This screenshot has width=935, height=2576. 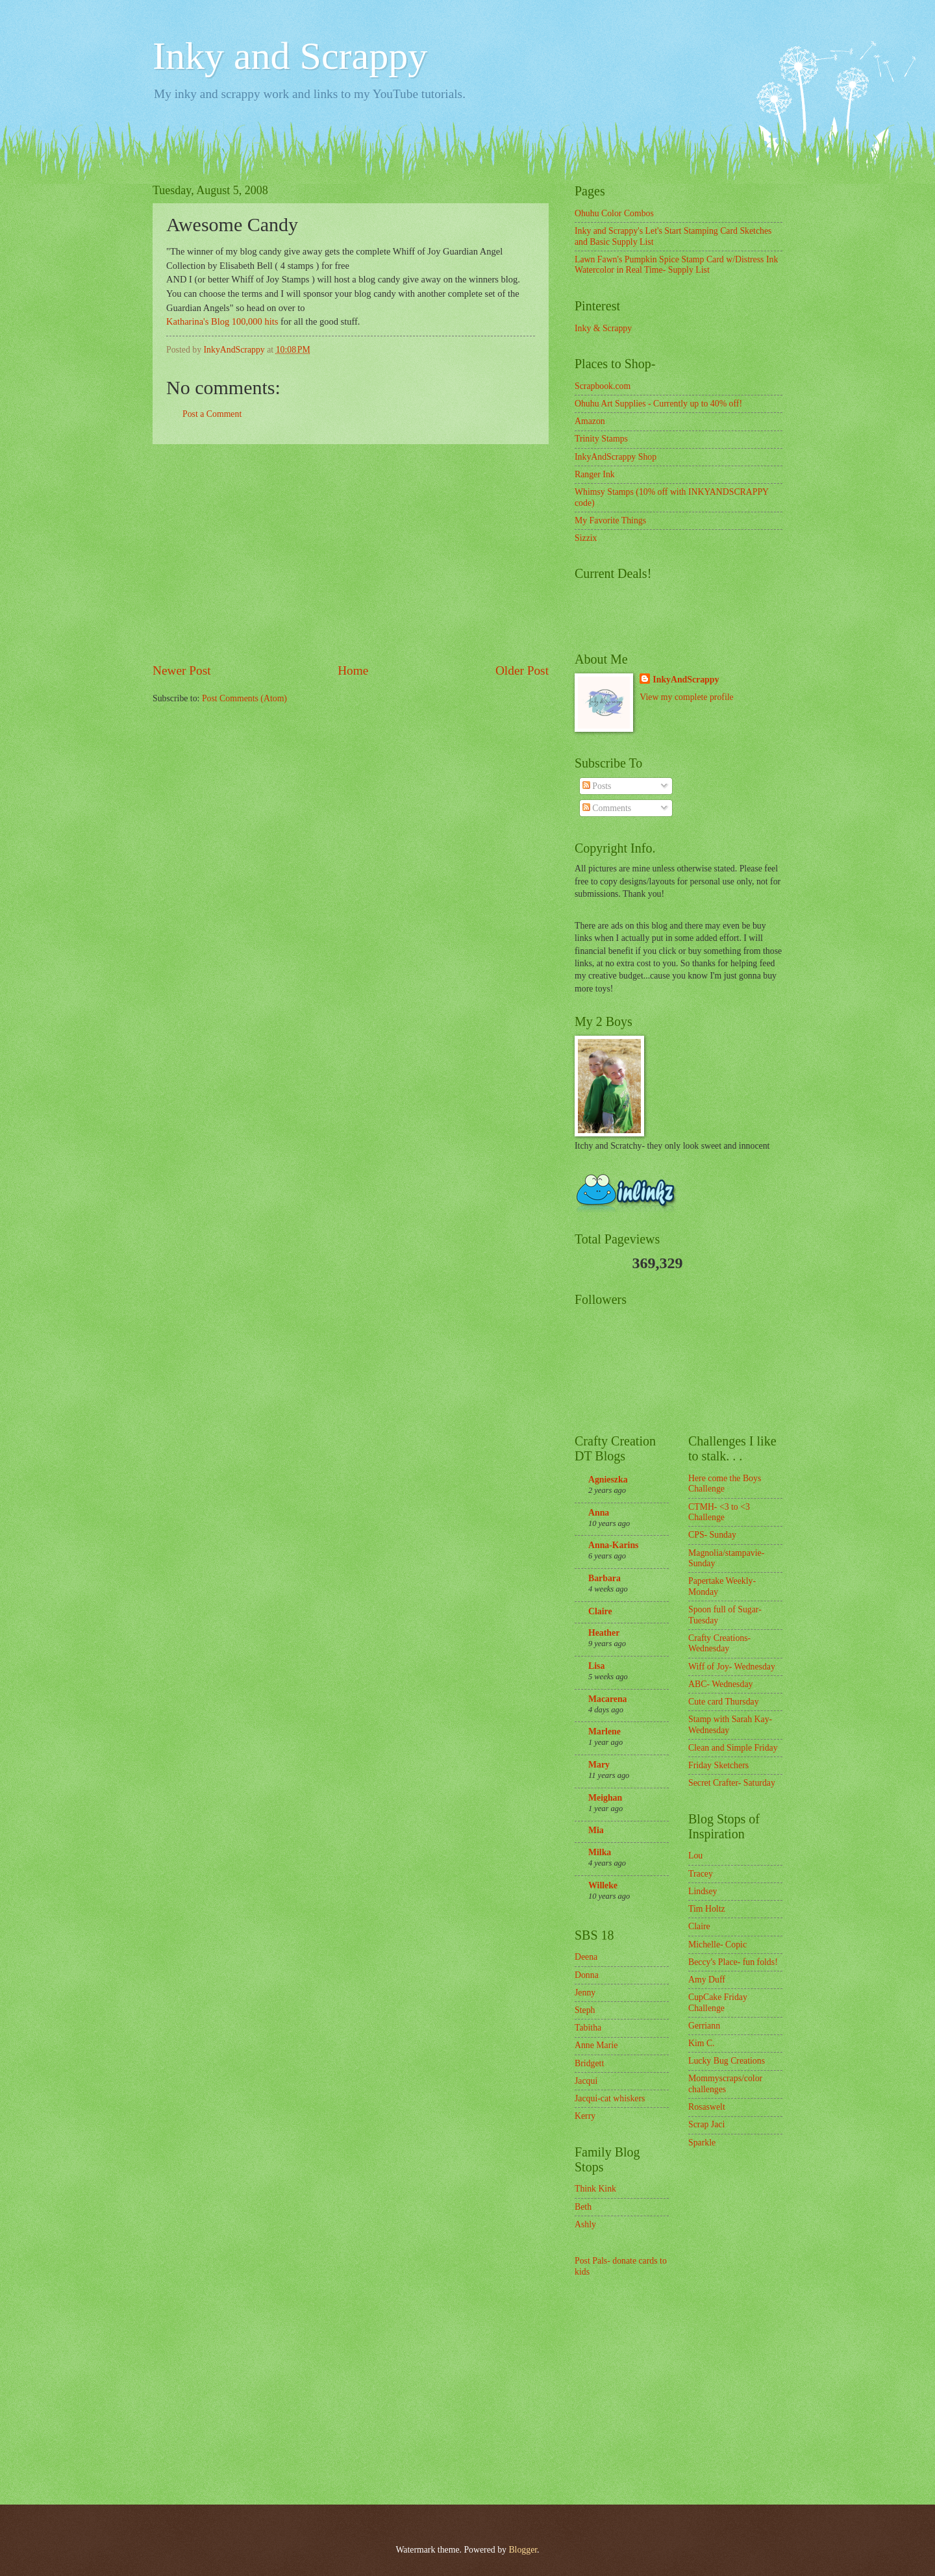 I want to click on ABC- Wednesday, so click(x=720, y=1684).